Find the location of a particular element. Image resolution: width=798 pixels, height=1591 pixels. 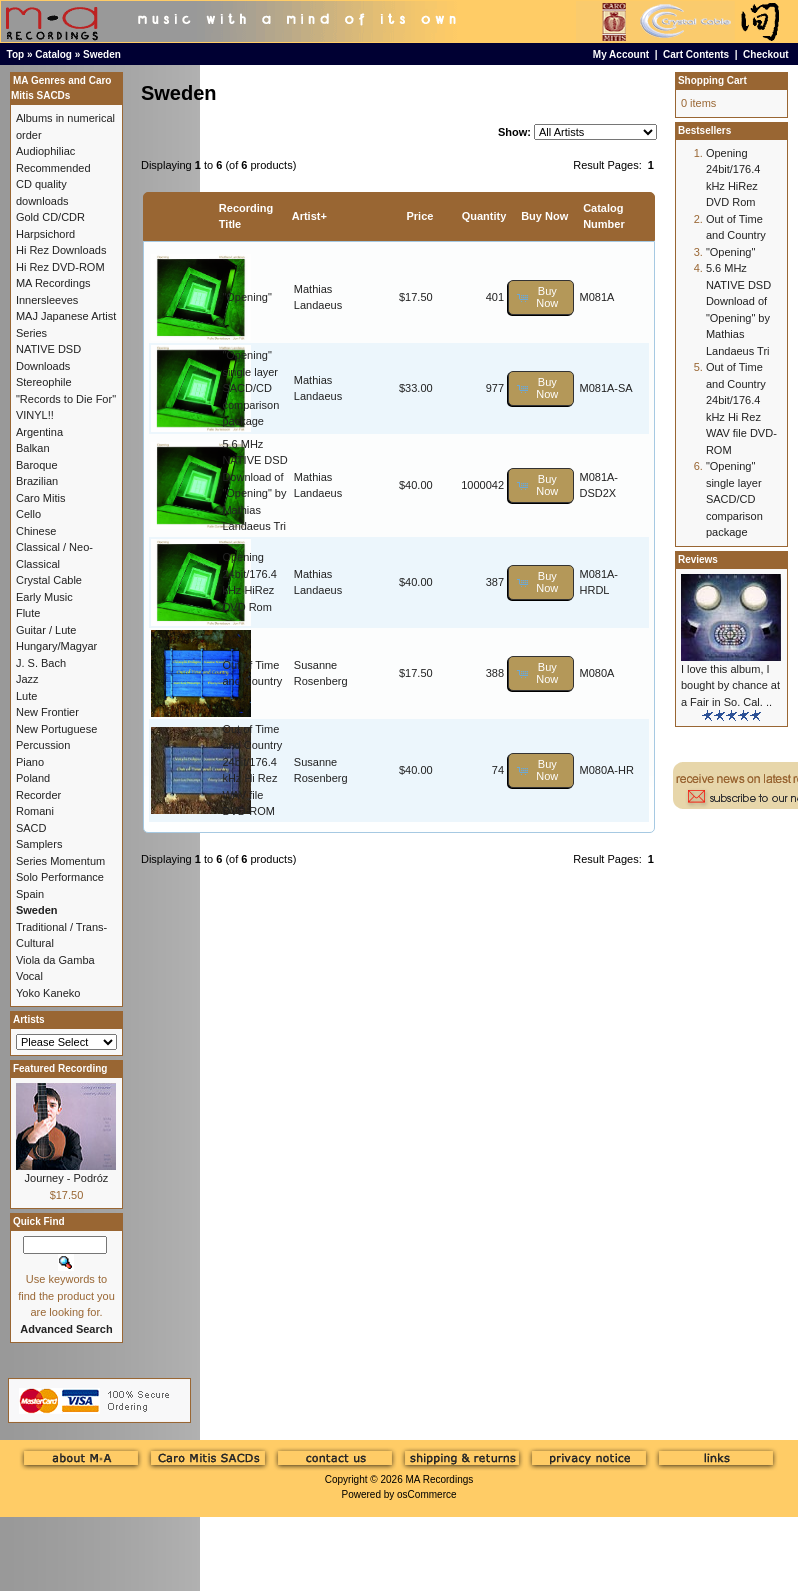

VINYL!! is located at coordinates (35, 415).